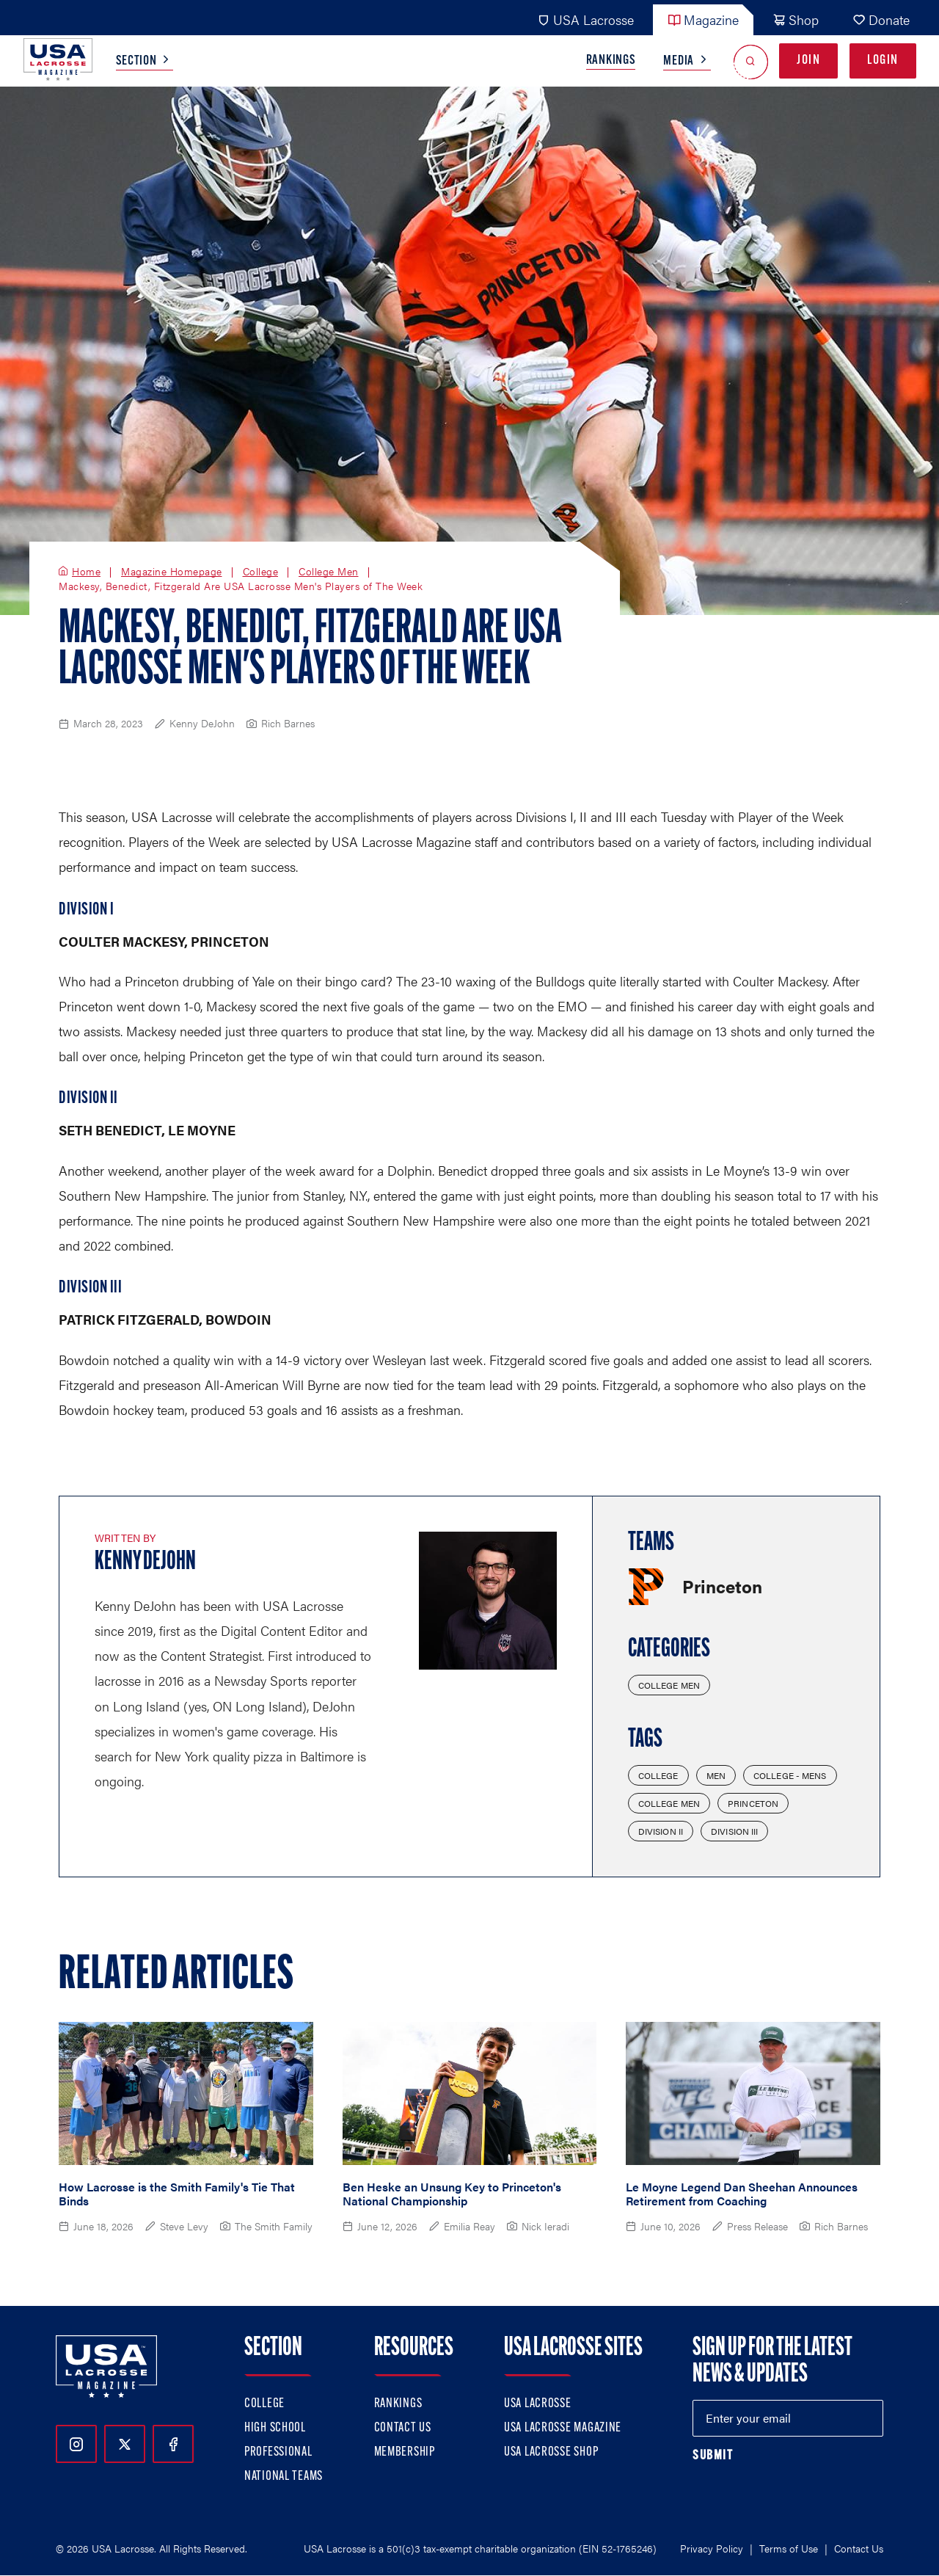 Image resolution: width=939 pixels, height=2576 pixels. Describe the element at coordinates (611, 61) in the screenshot. I see `Rankings` at that location.